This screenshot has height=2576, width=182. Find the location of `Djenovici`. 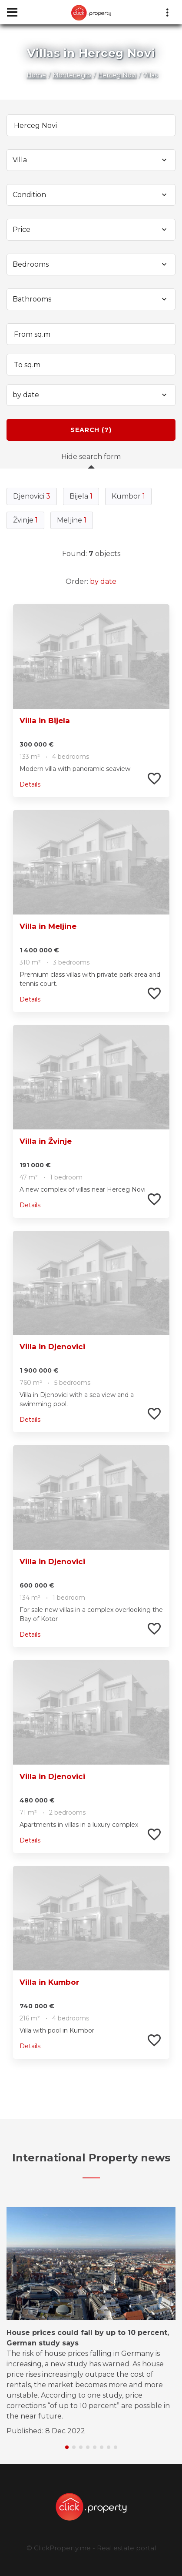

Djenovici is located at coordinates (31, 496).